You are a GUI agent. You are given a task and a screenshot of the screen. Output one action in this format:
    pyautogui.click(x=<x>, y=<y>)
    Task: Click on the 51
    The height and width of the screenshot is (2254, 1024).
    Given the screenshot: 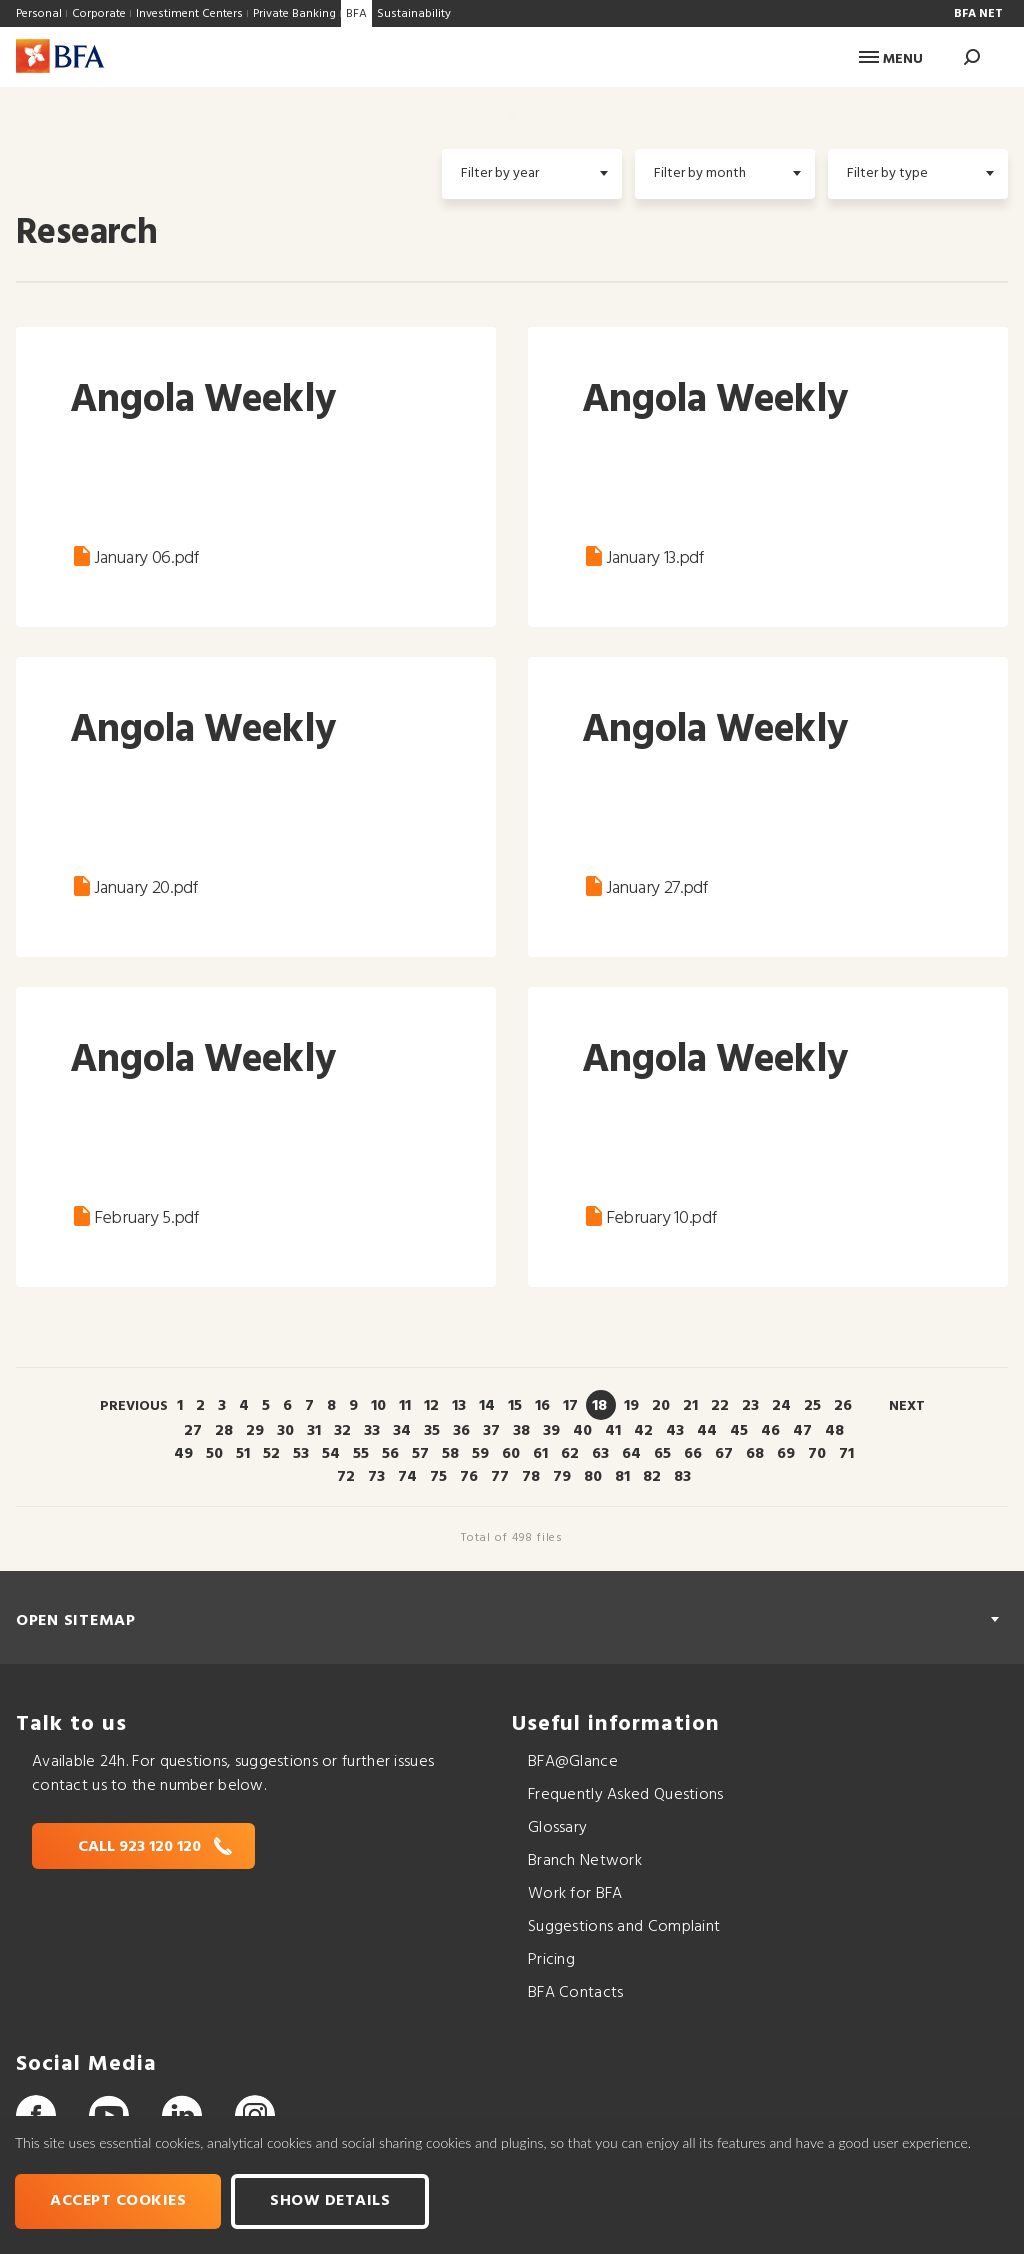 What is the action you would take?
    pyautogui.click(x=243, y=1454)
    